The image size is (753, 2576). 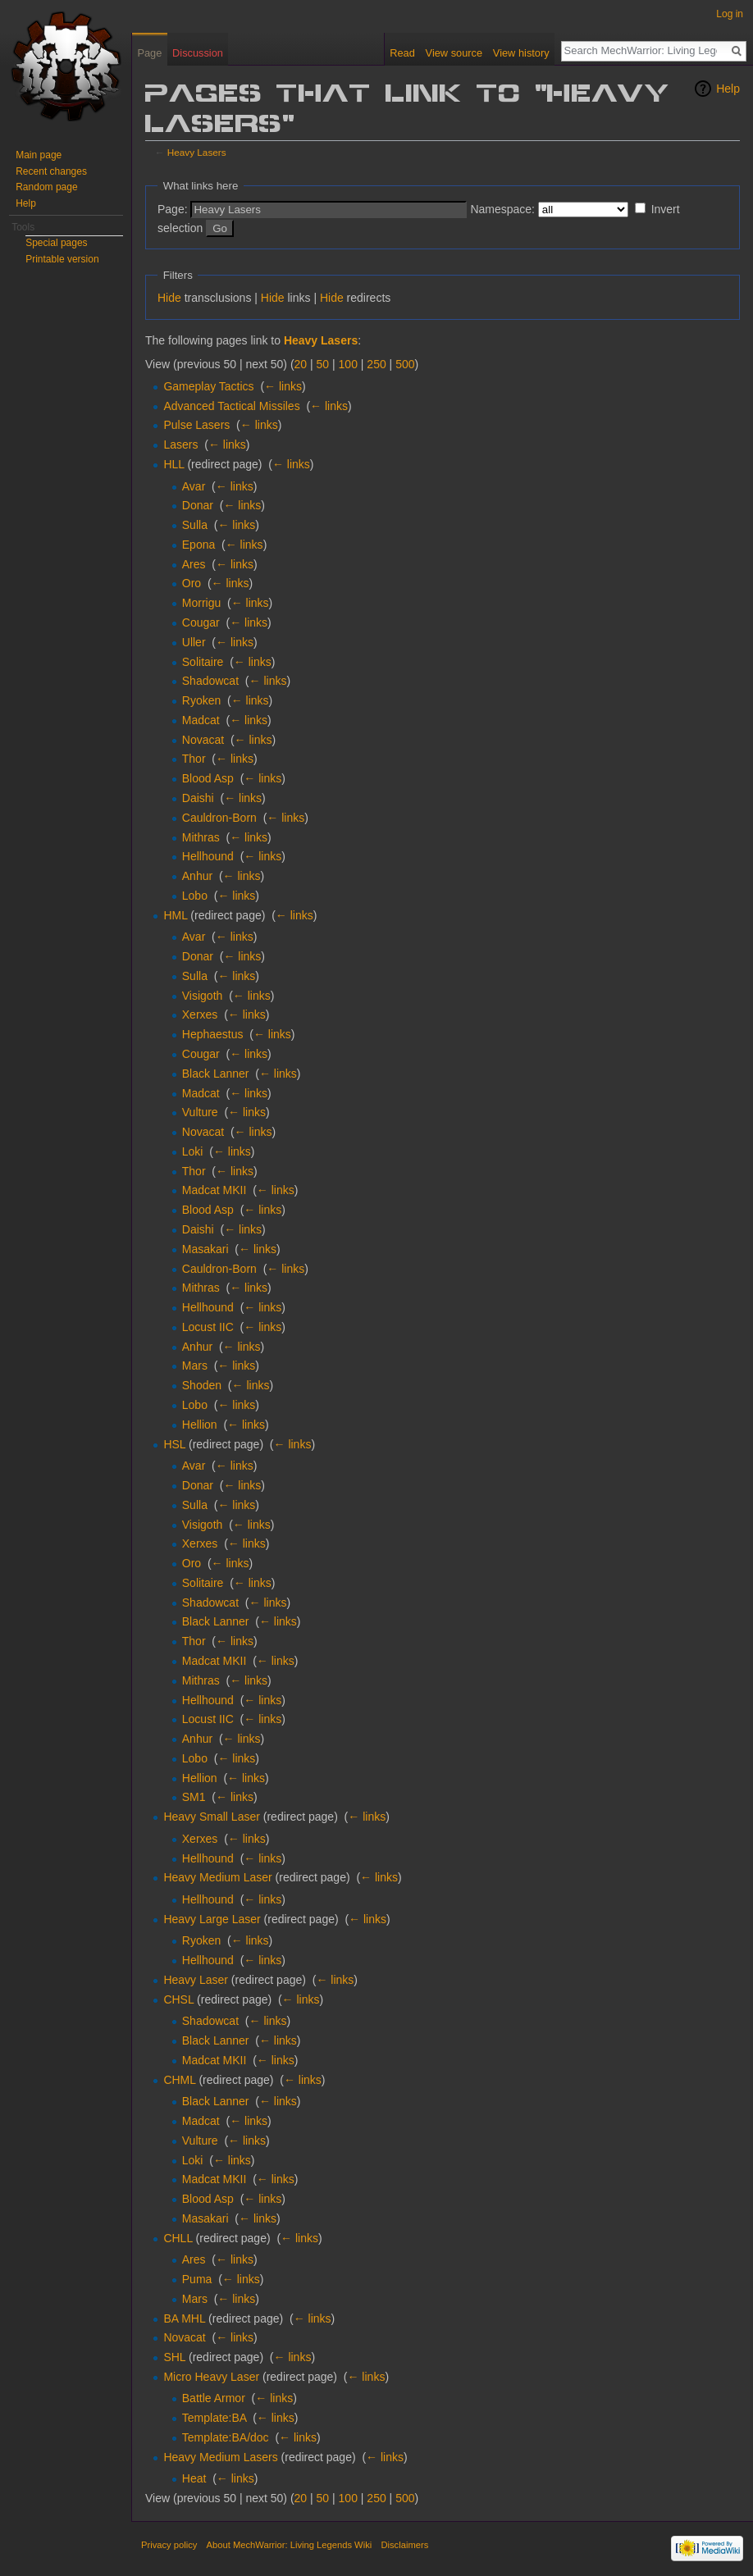 What do you see at coordinates (211, 2376) in the screenshot?
I see `Micro Heavy Laser` at bounding box center [211, 2376].